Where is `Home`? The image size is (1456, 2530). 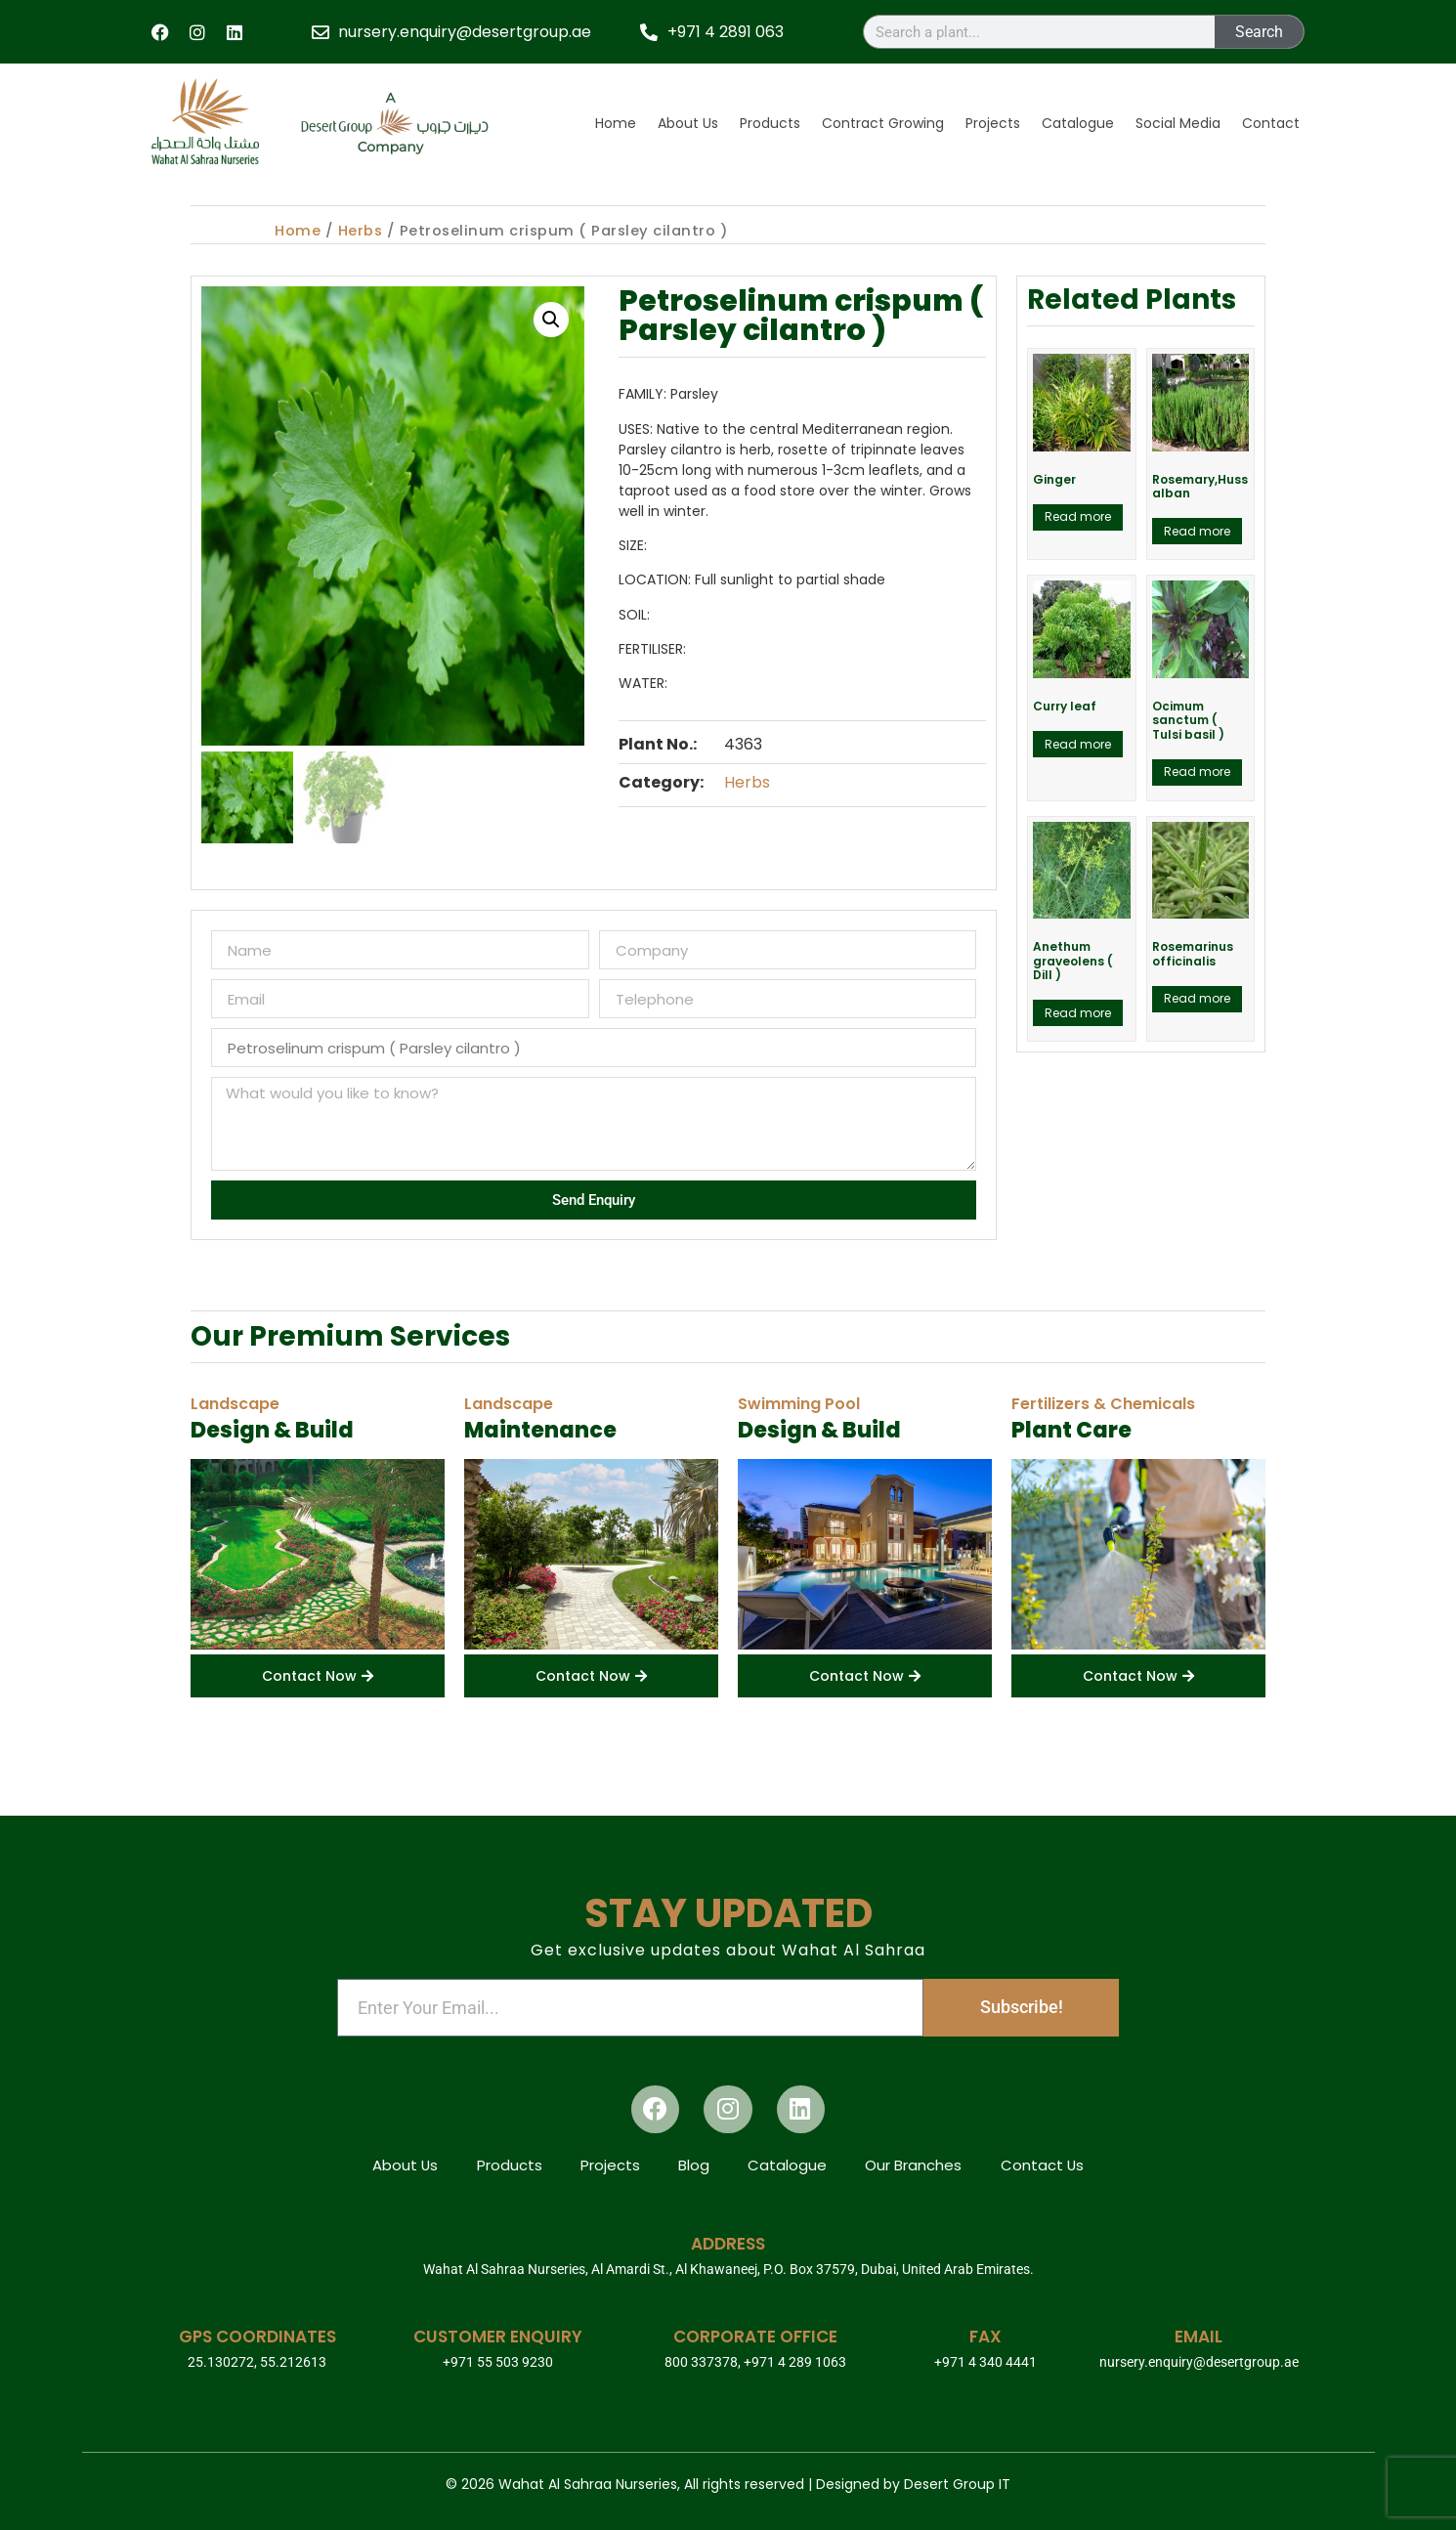 Home is located at coordinates (615, 123).